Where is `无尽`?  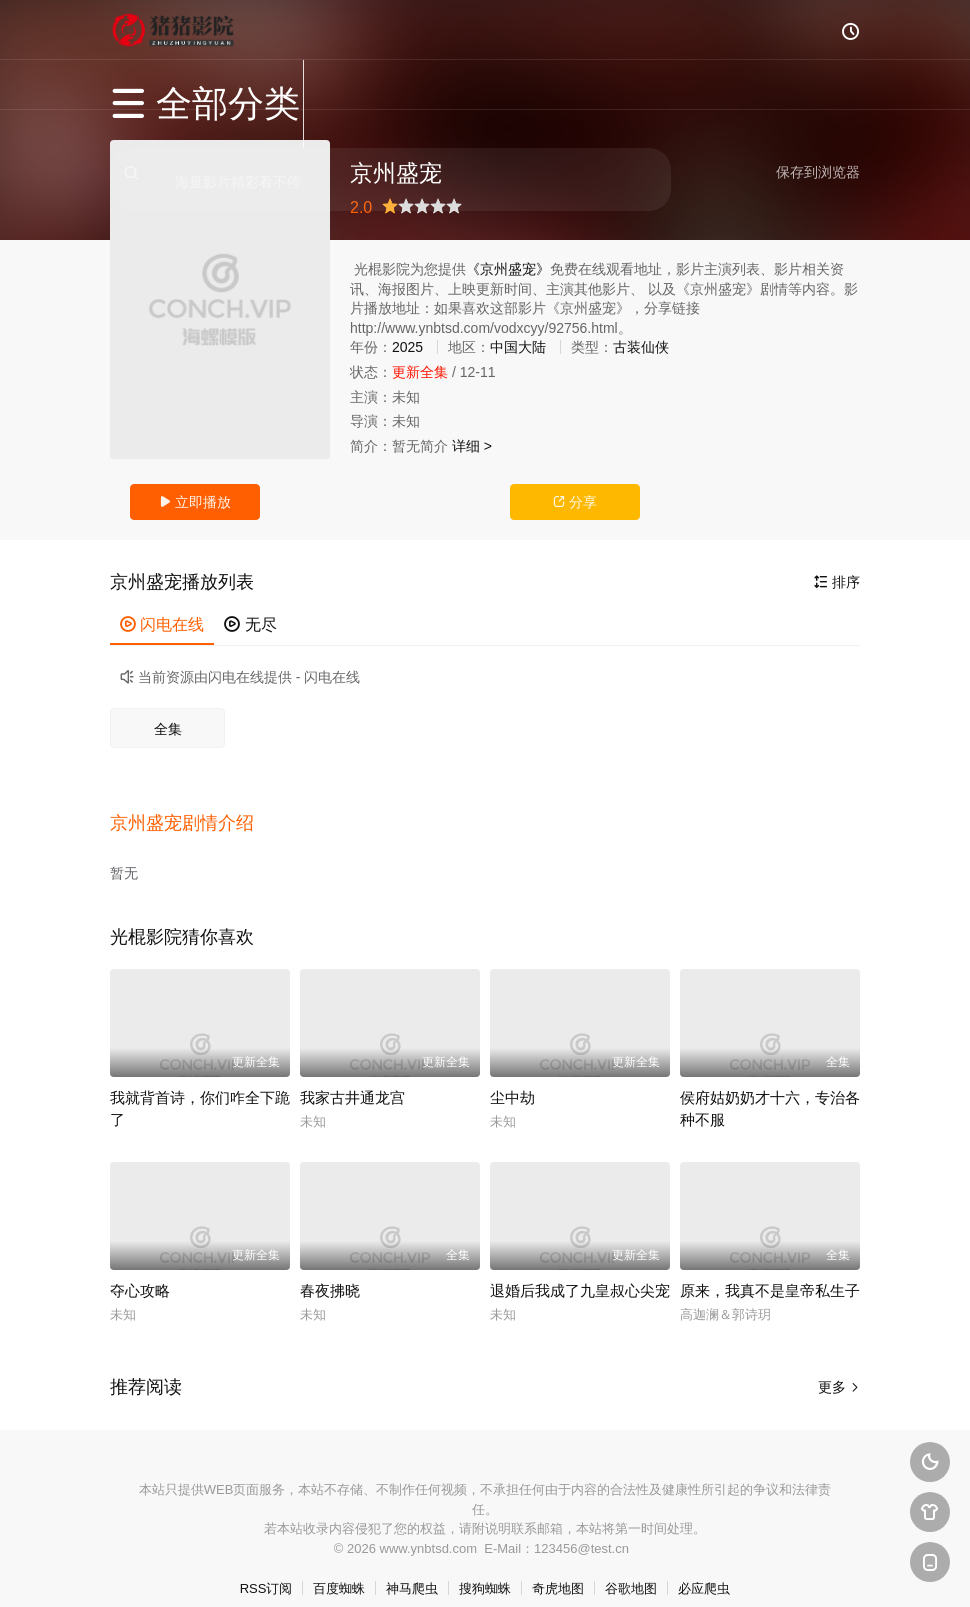
无尽 is located at coordinates (250, 624).